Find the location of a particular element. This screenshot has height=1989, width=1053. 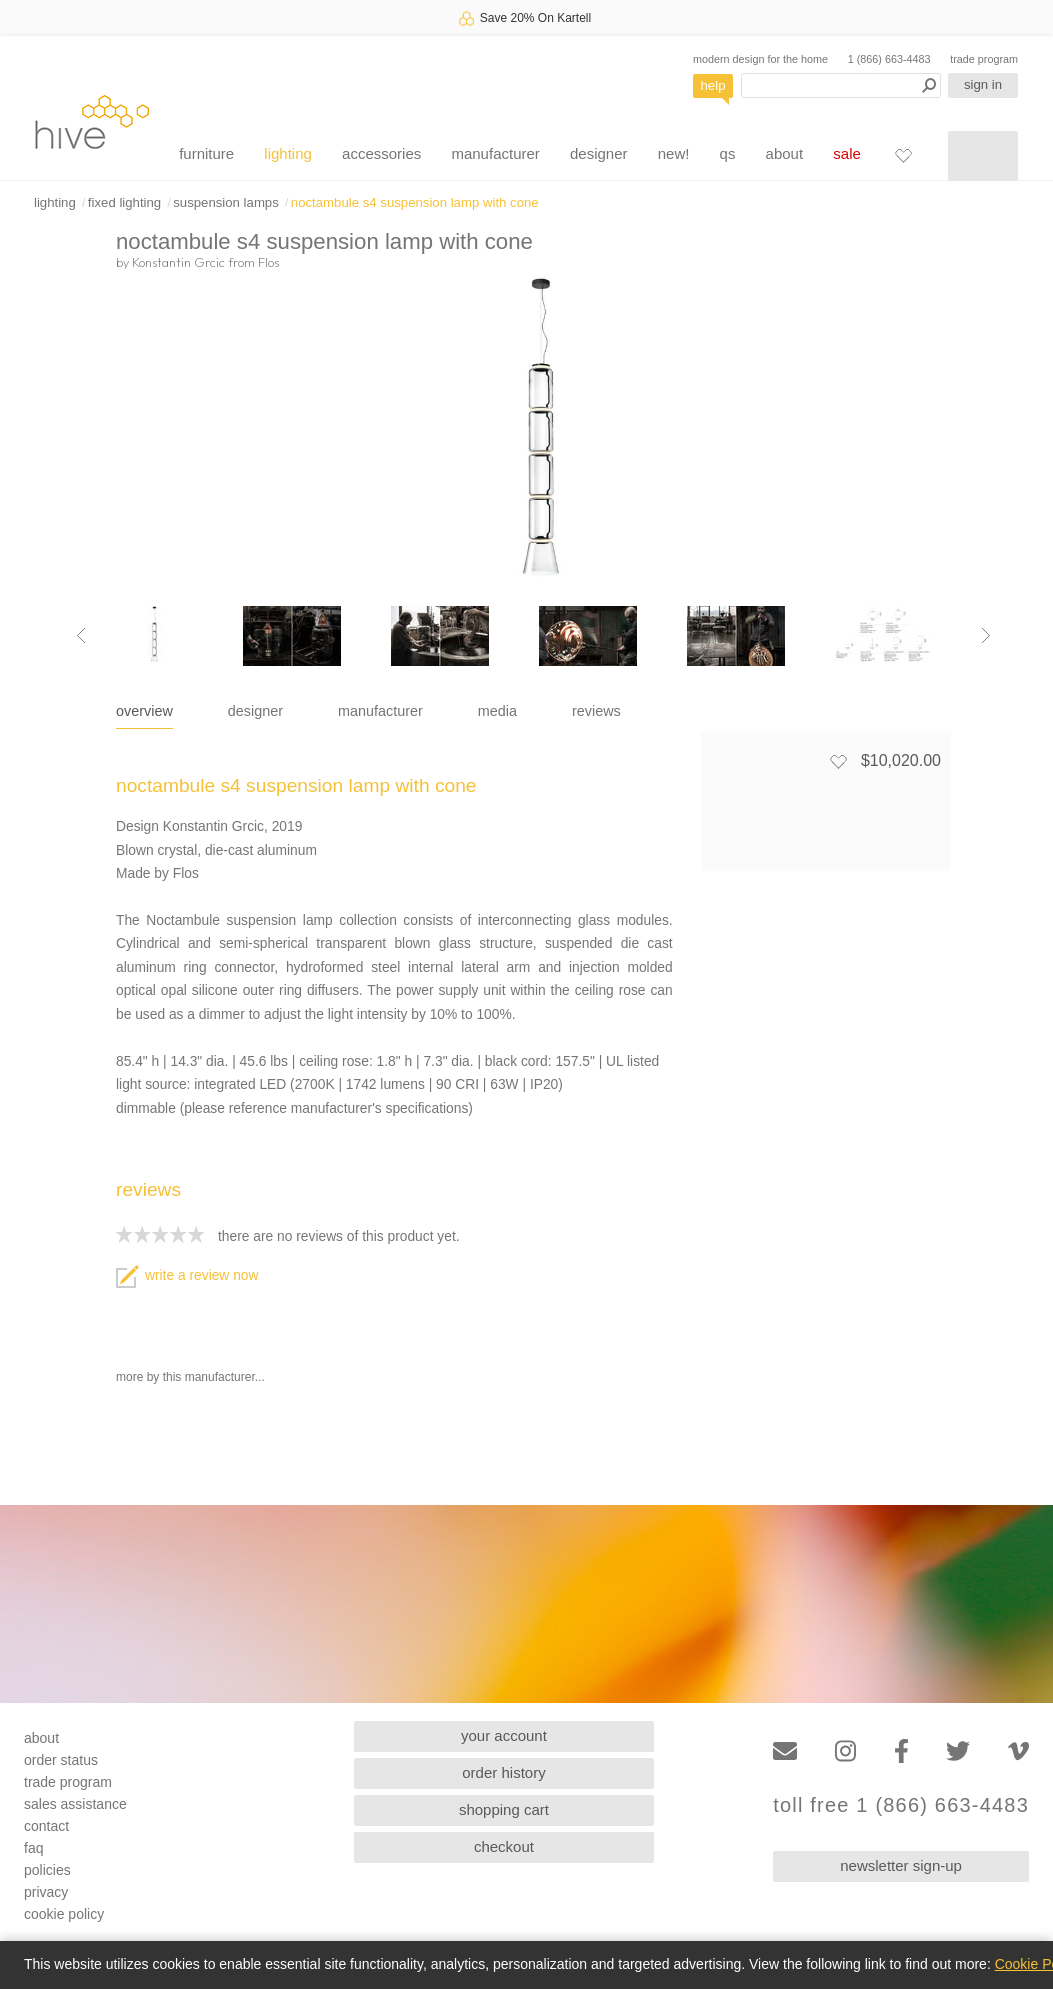

[Favorites] is located at coordinates (903, 155).